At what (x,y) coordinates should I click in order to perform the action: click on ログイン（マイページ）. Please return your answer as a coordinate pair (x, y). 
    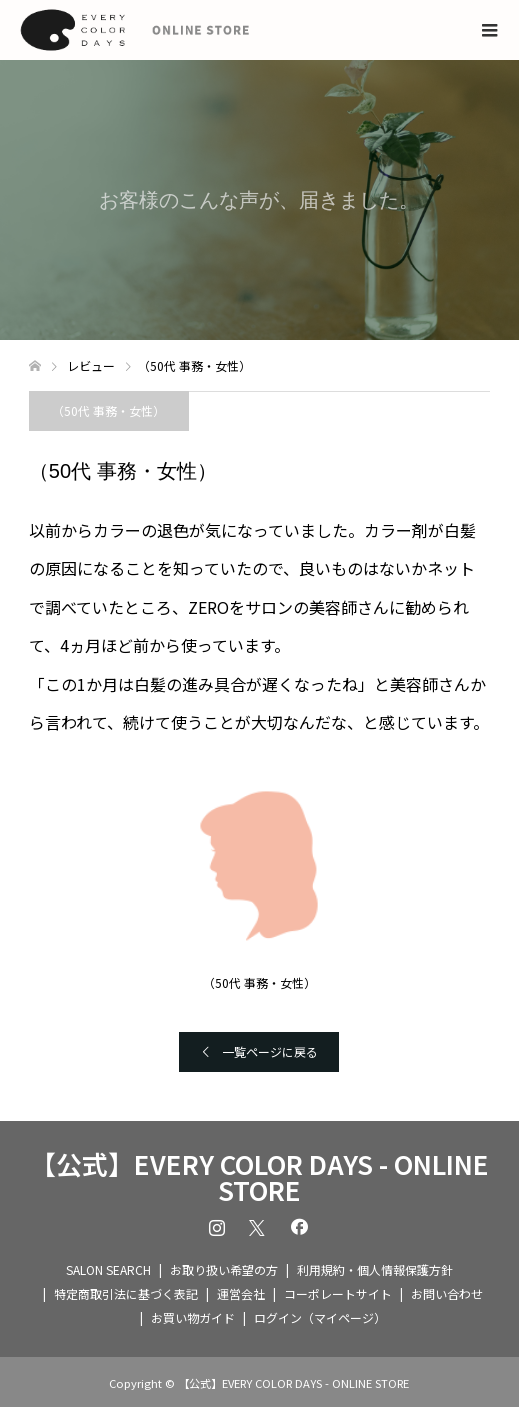
    Looking at the image, I should click on (320, 1317).